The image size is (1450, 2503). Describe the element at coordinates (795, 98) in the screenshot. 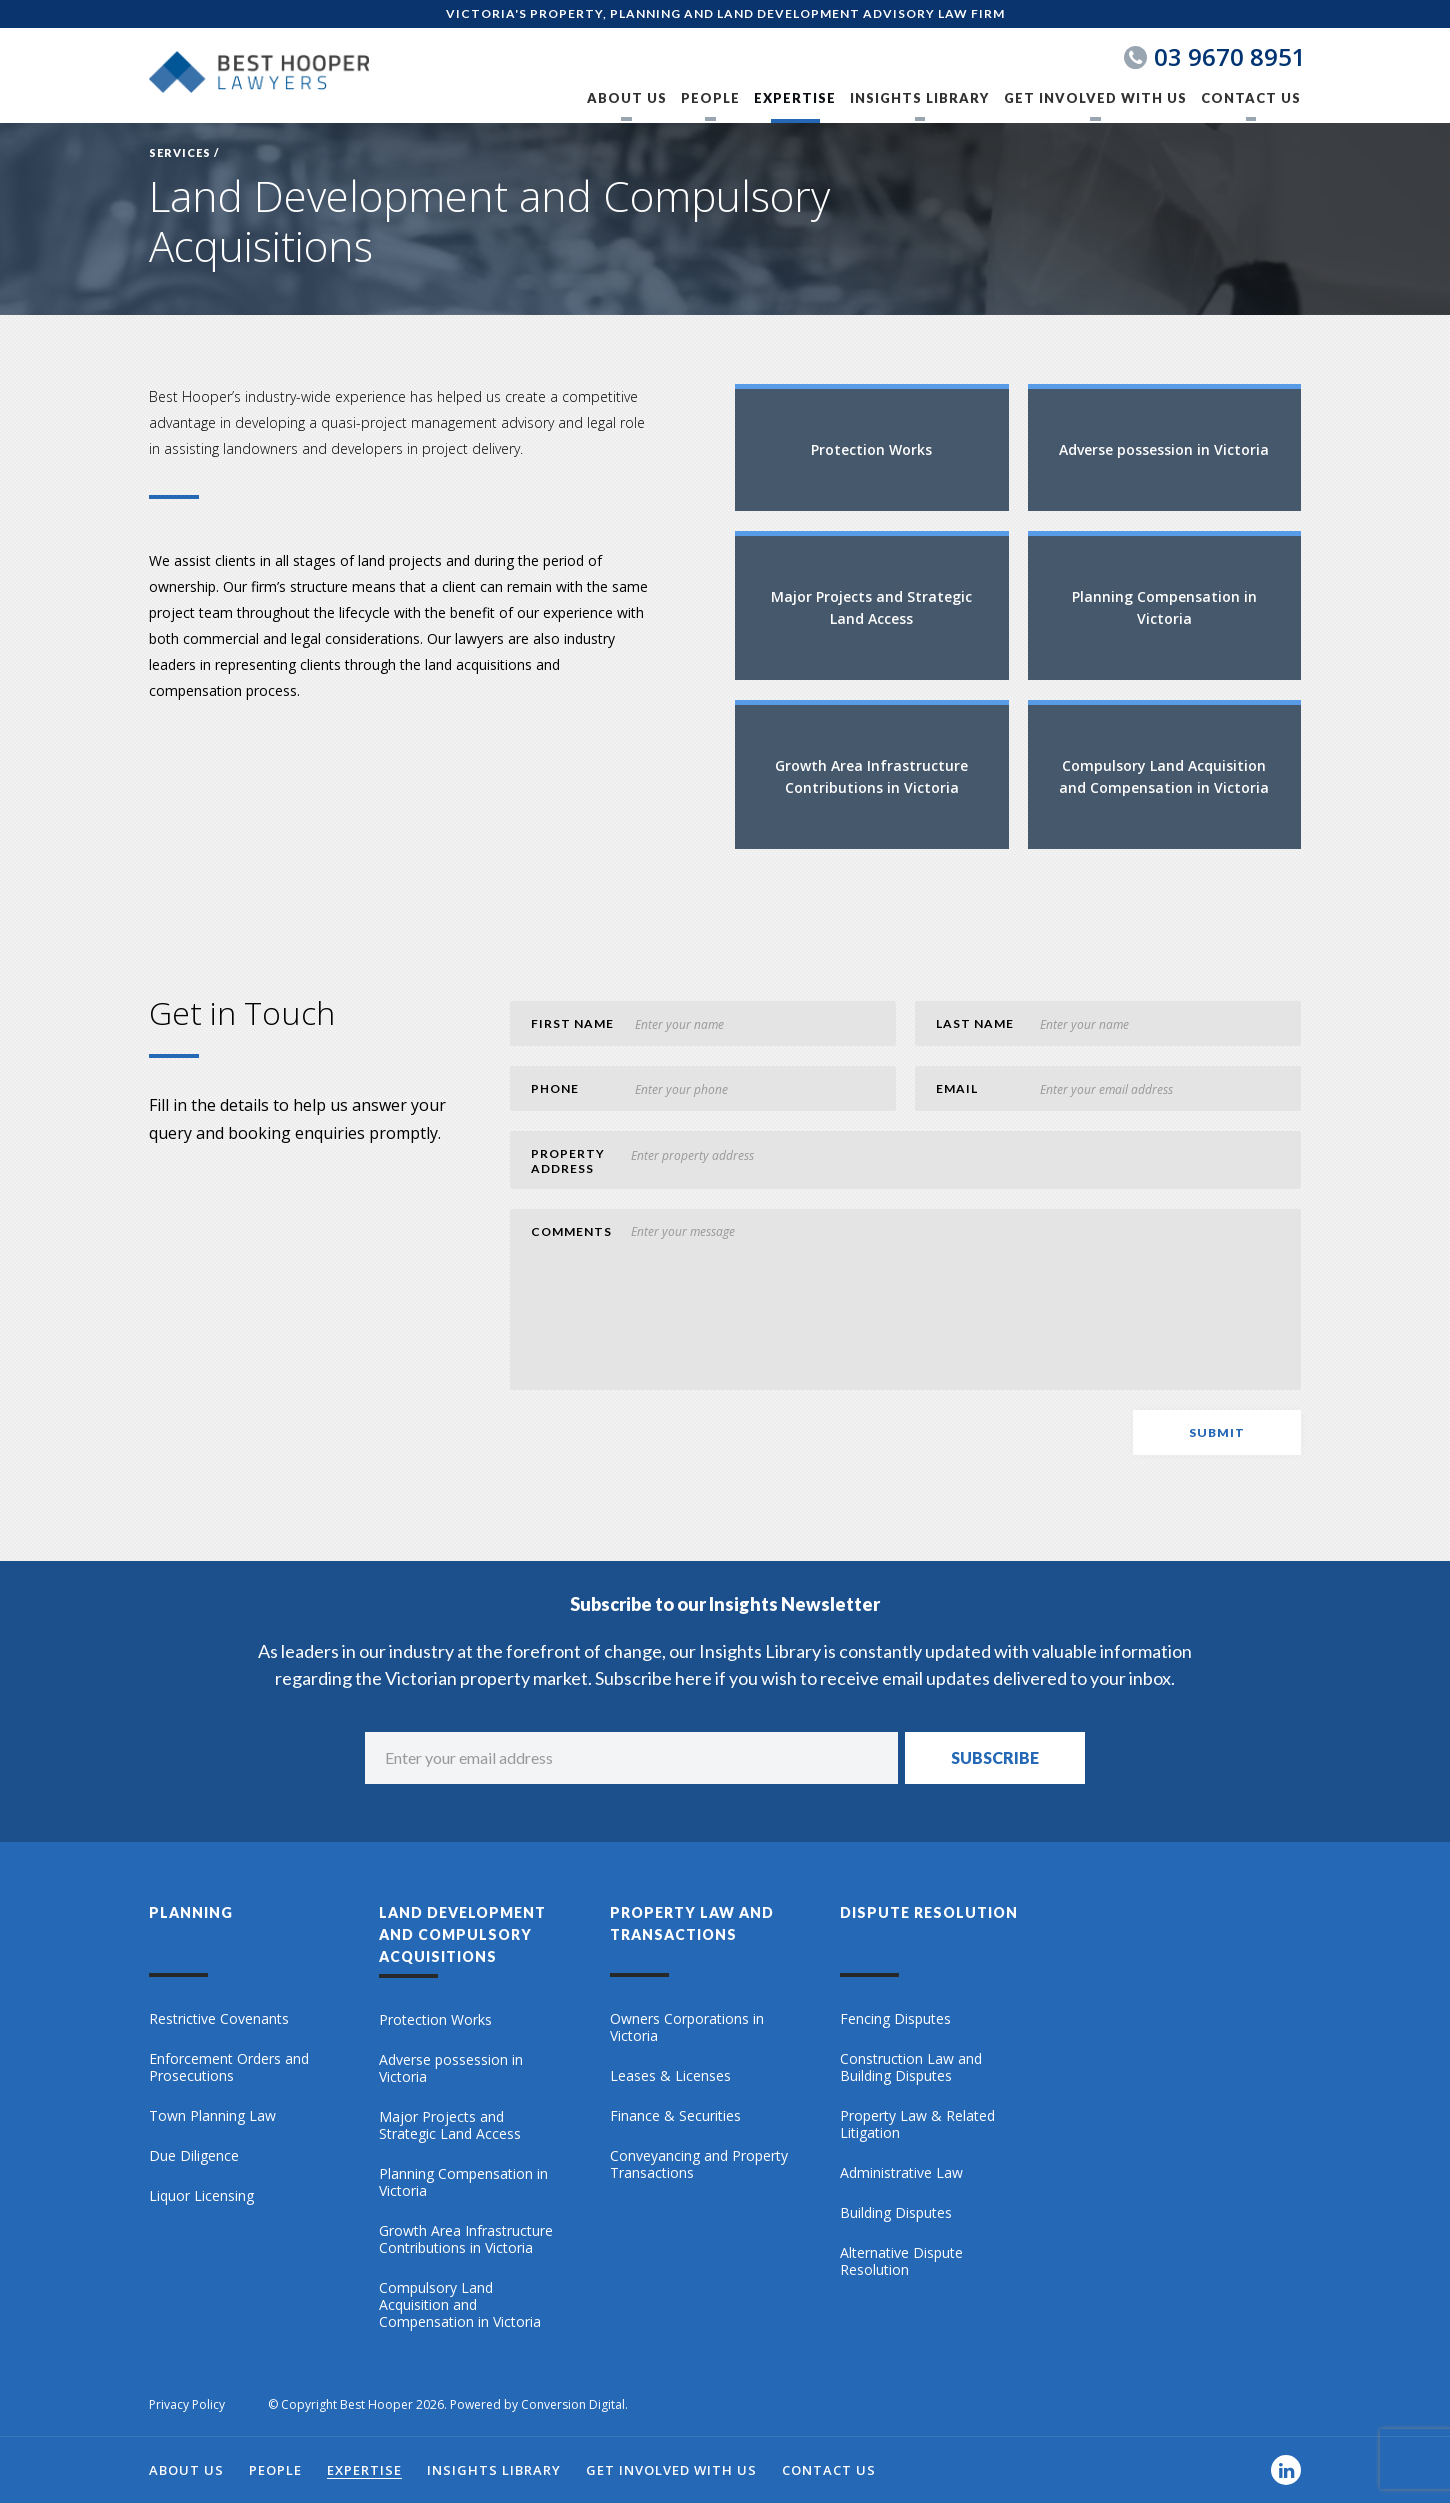

I see `Expertise` at that location.